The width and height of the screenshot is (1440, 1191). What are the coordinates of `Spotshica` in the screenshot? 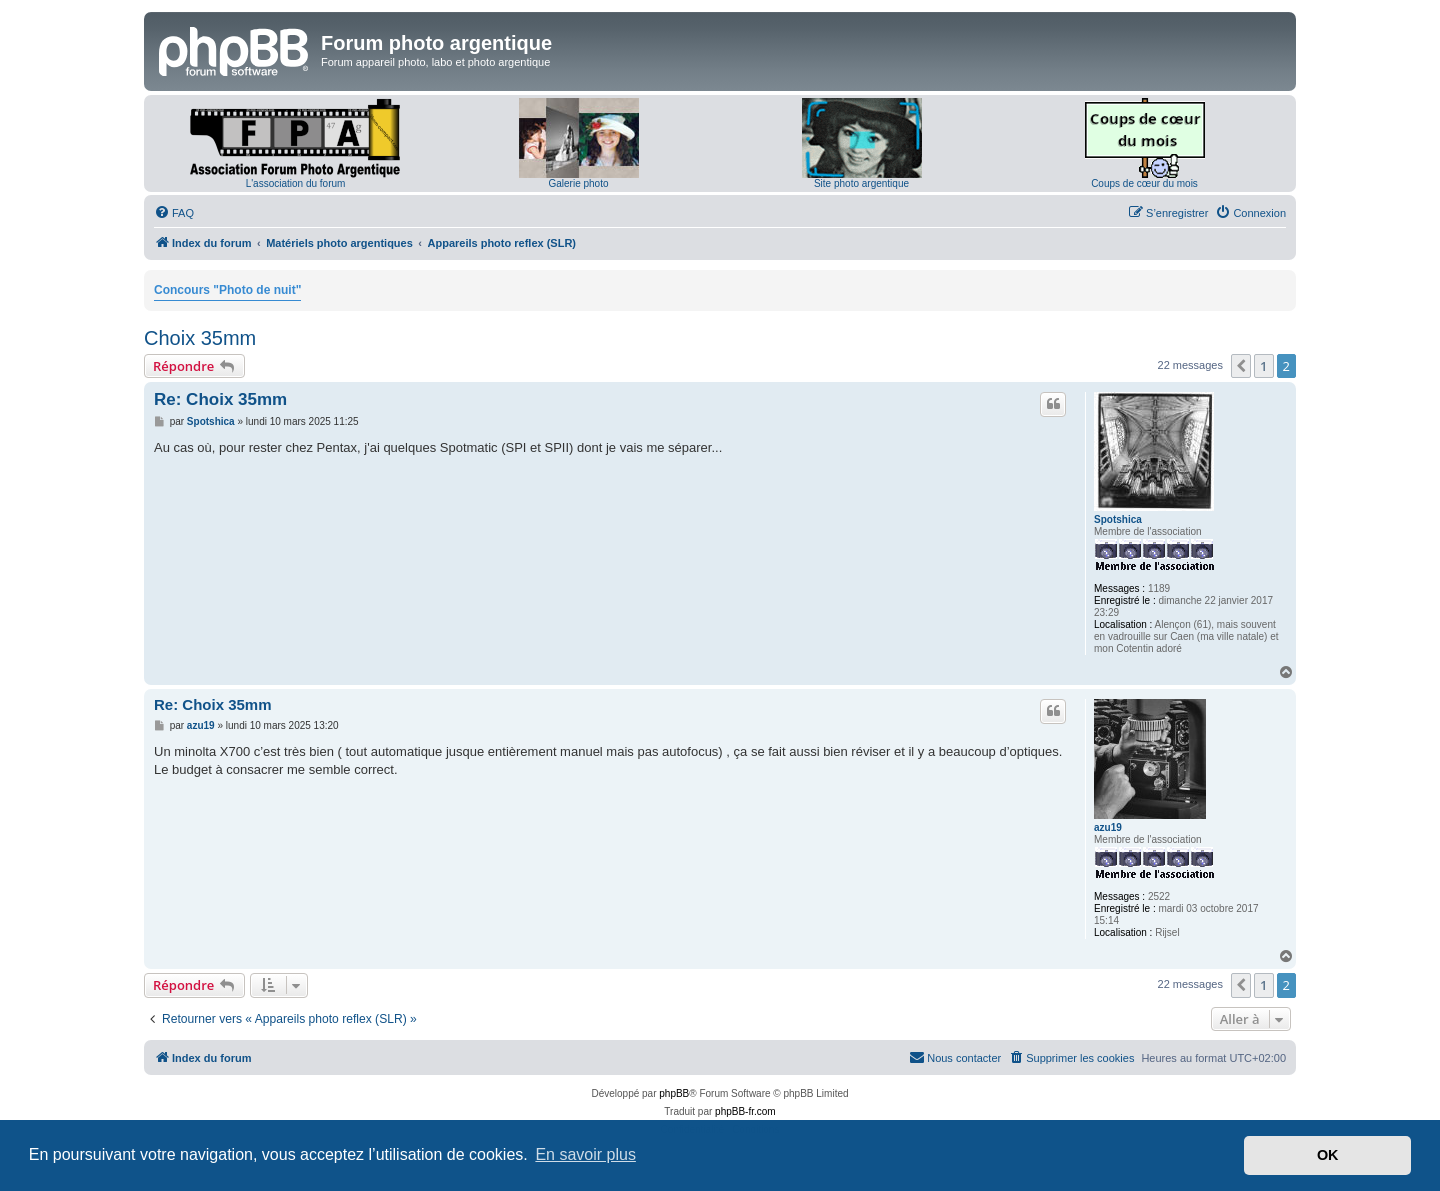 It's located at (1118, 519).